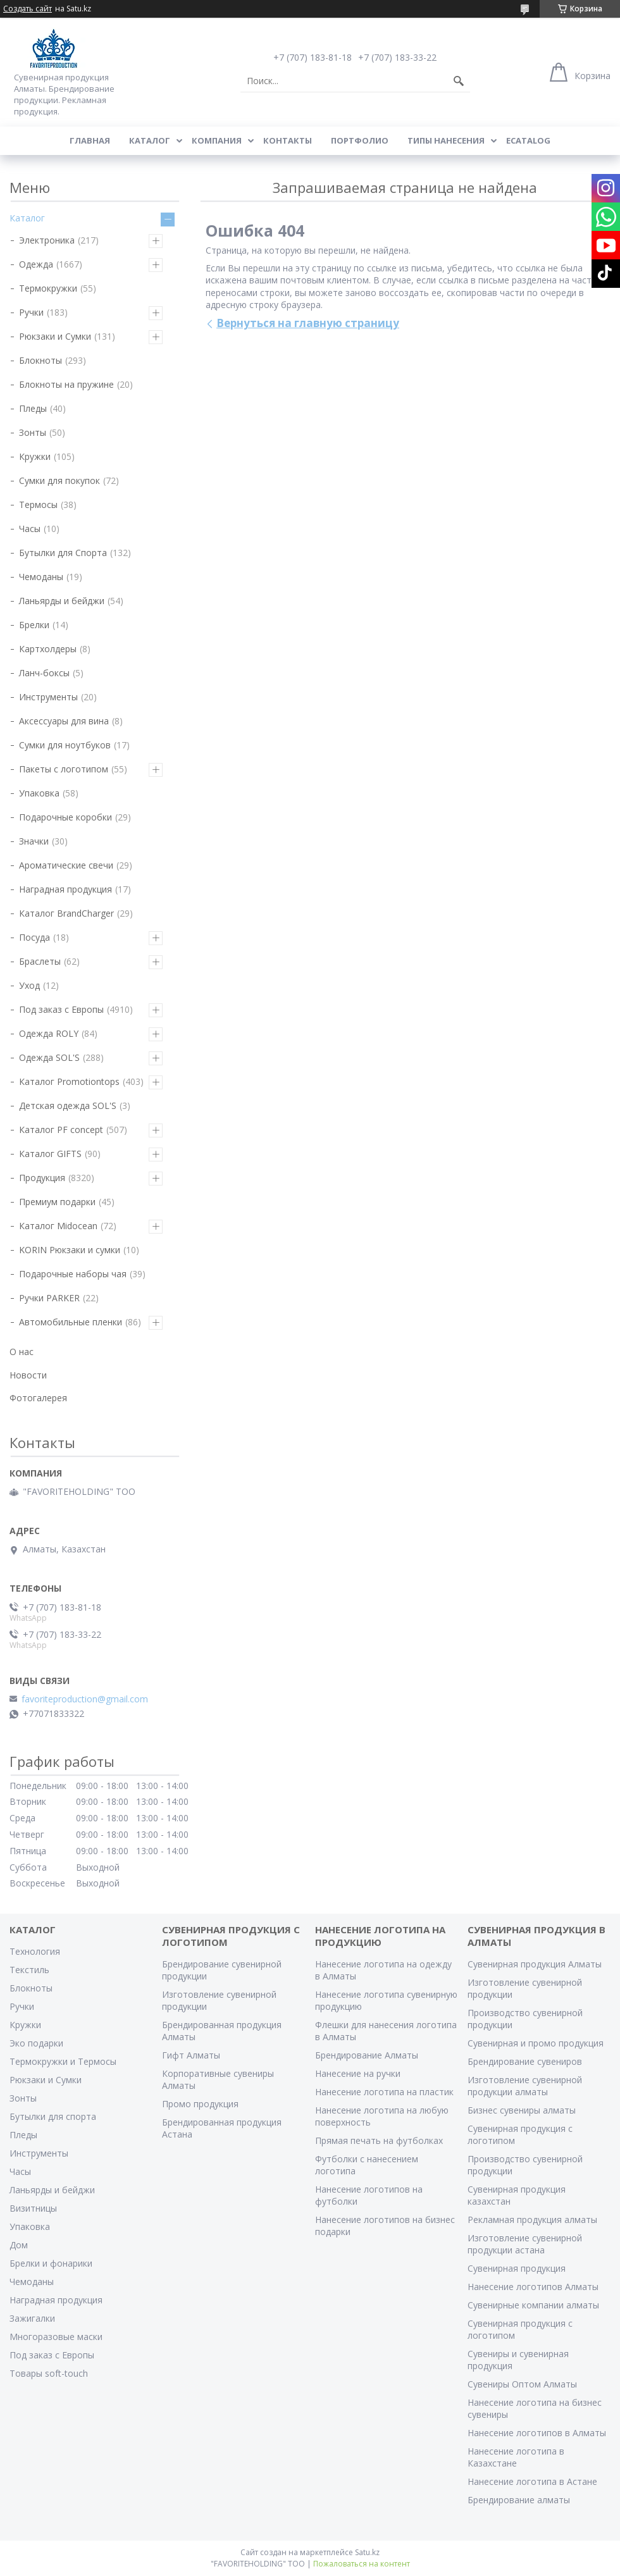 This screenshot has width=620, height=2576. Describe the element at coordinates (59, 480) in the screenshot. I see `Сумки для покупок` at that location.